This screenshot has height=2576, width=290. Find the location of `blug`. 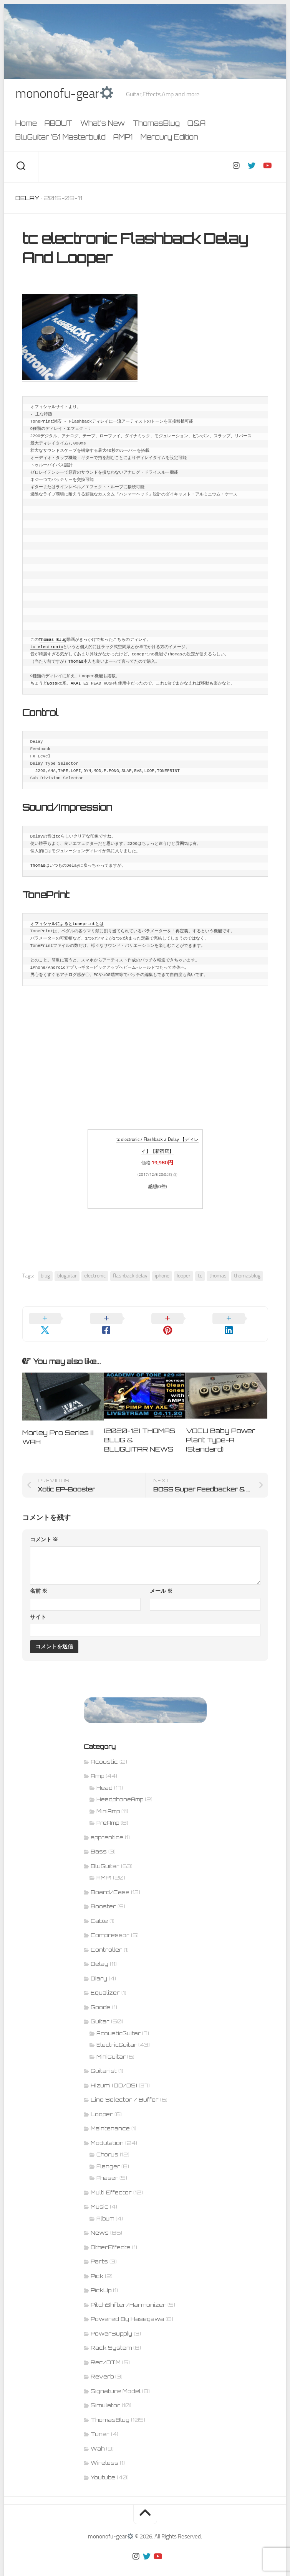

blug is located at coordinates (45, 1277).